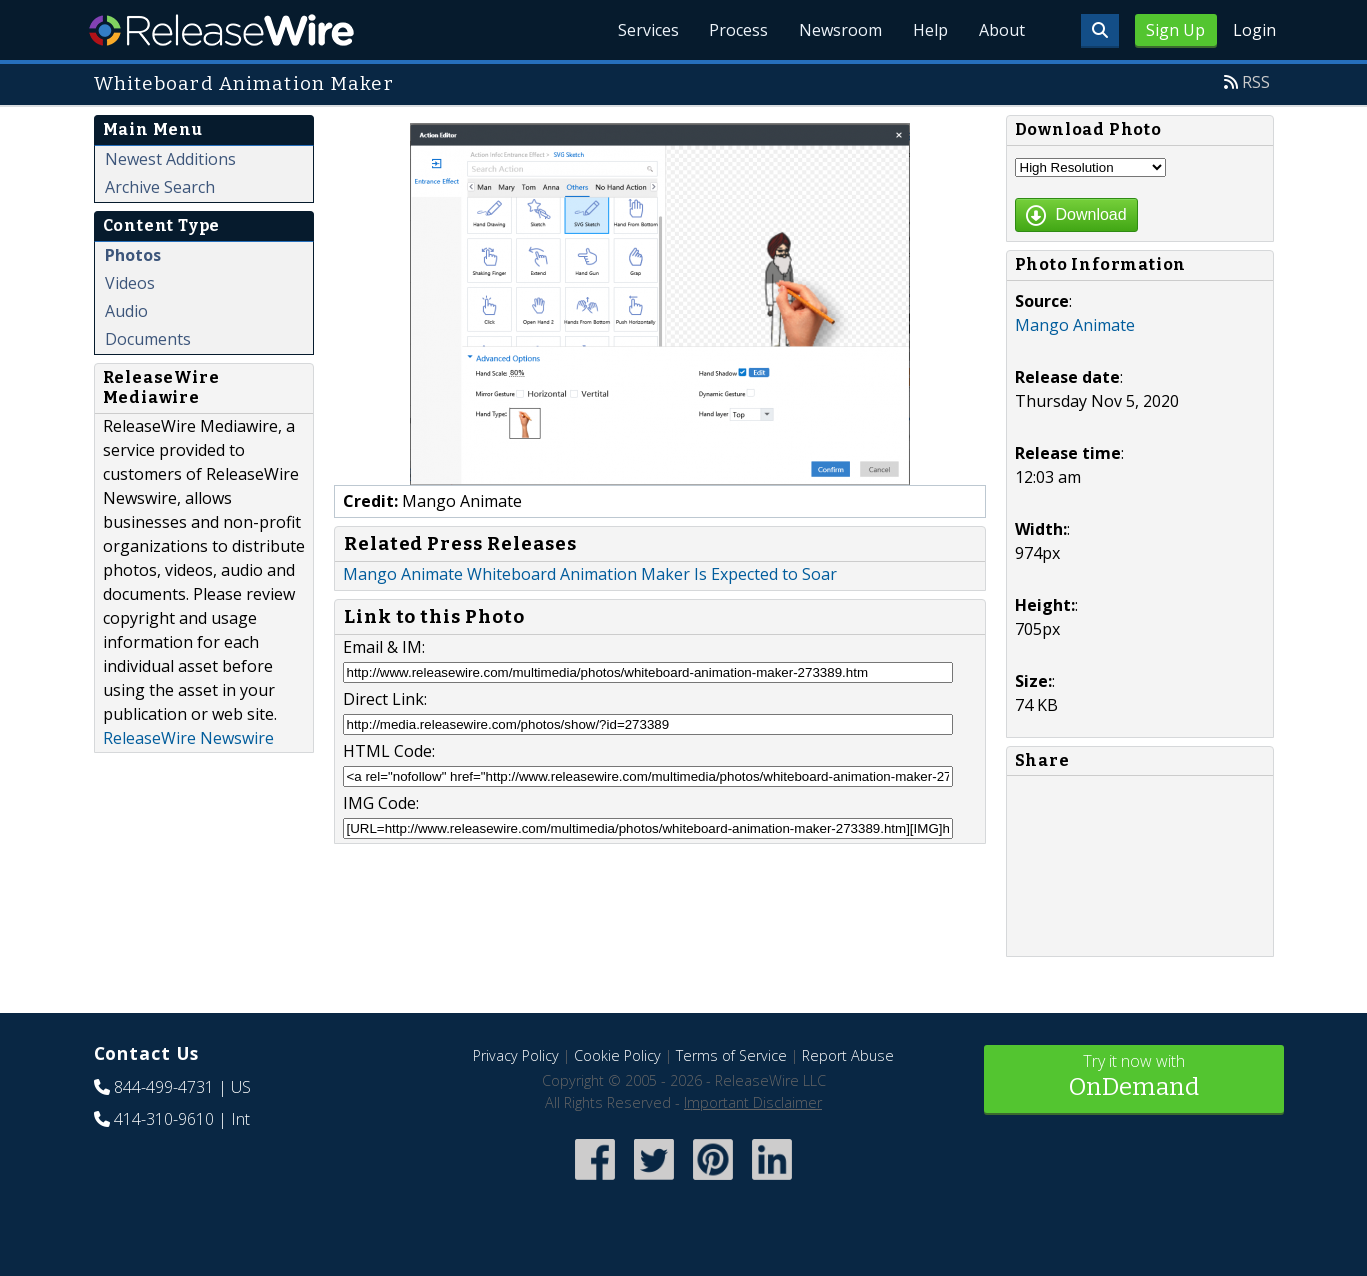 The width and height of the screenshot is (1367, 1276). What do you see at coordinates (188, 738) in the screenshot?
I see `ReleaseWire Newswire` at bounding box center [188, 738].